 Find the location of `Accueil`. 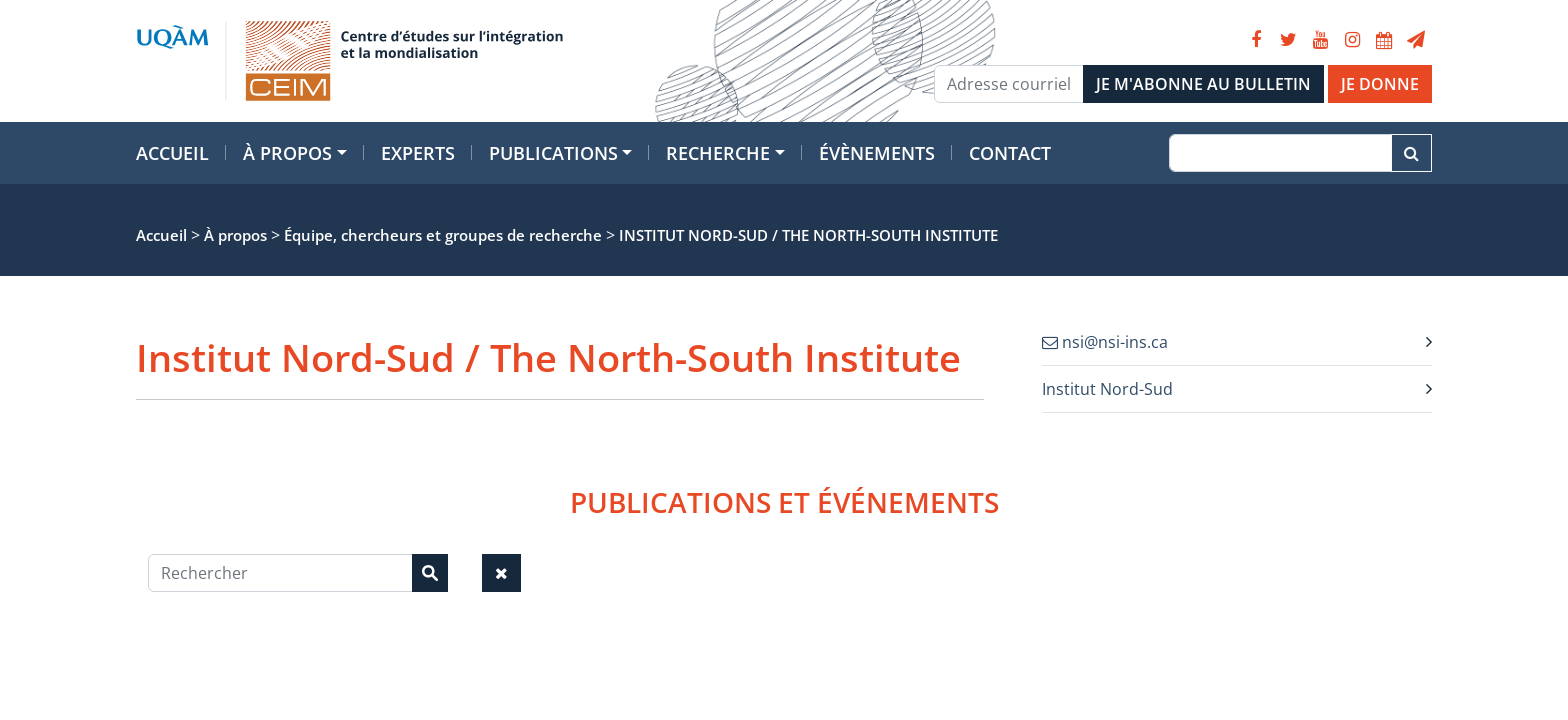

Accueil is located at coordinates (172, 153).